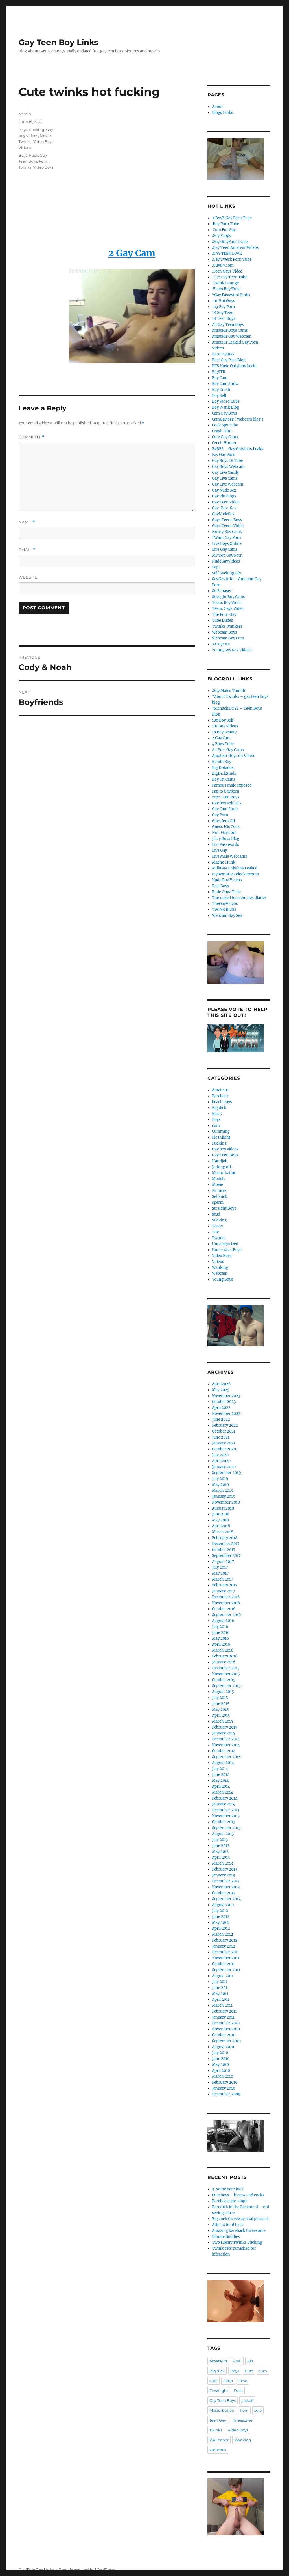  Describe the element at coordinates (220, 1916) in the screenshot. I see `June 2012` at that location.